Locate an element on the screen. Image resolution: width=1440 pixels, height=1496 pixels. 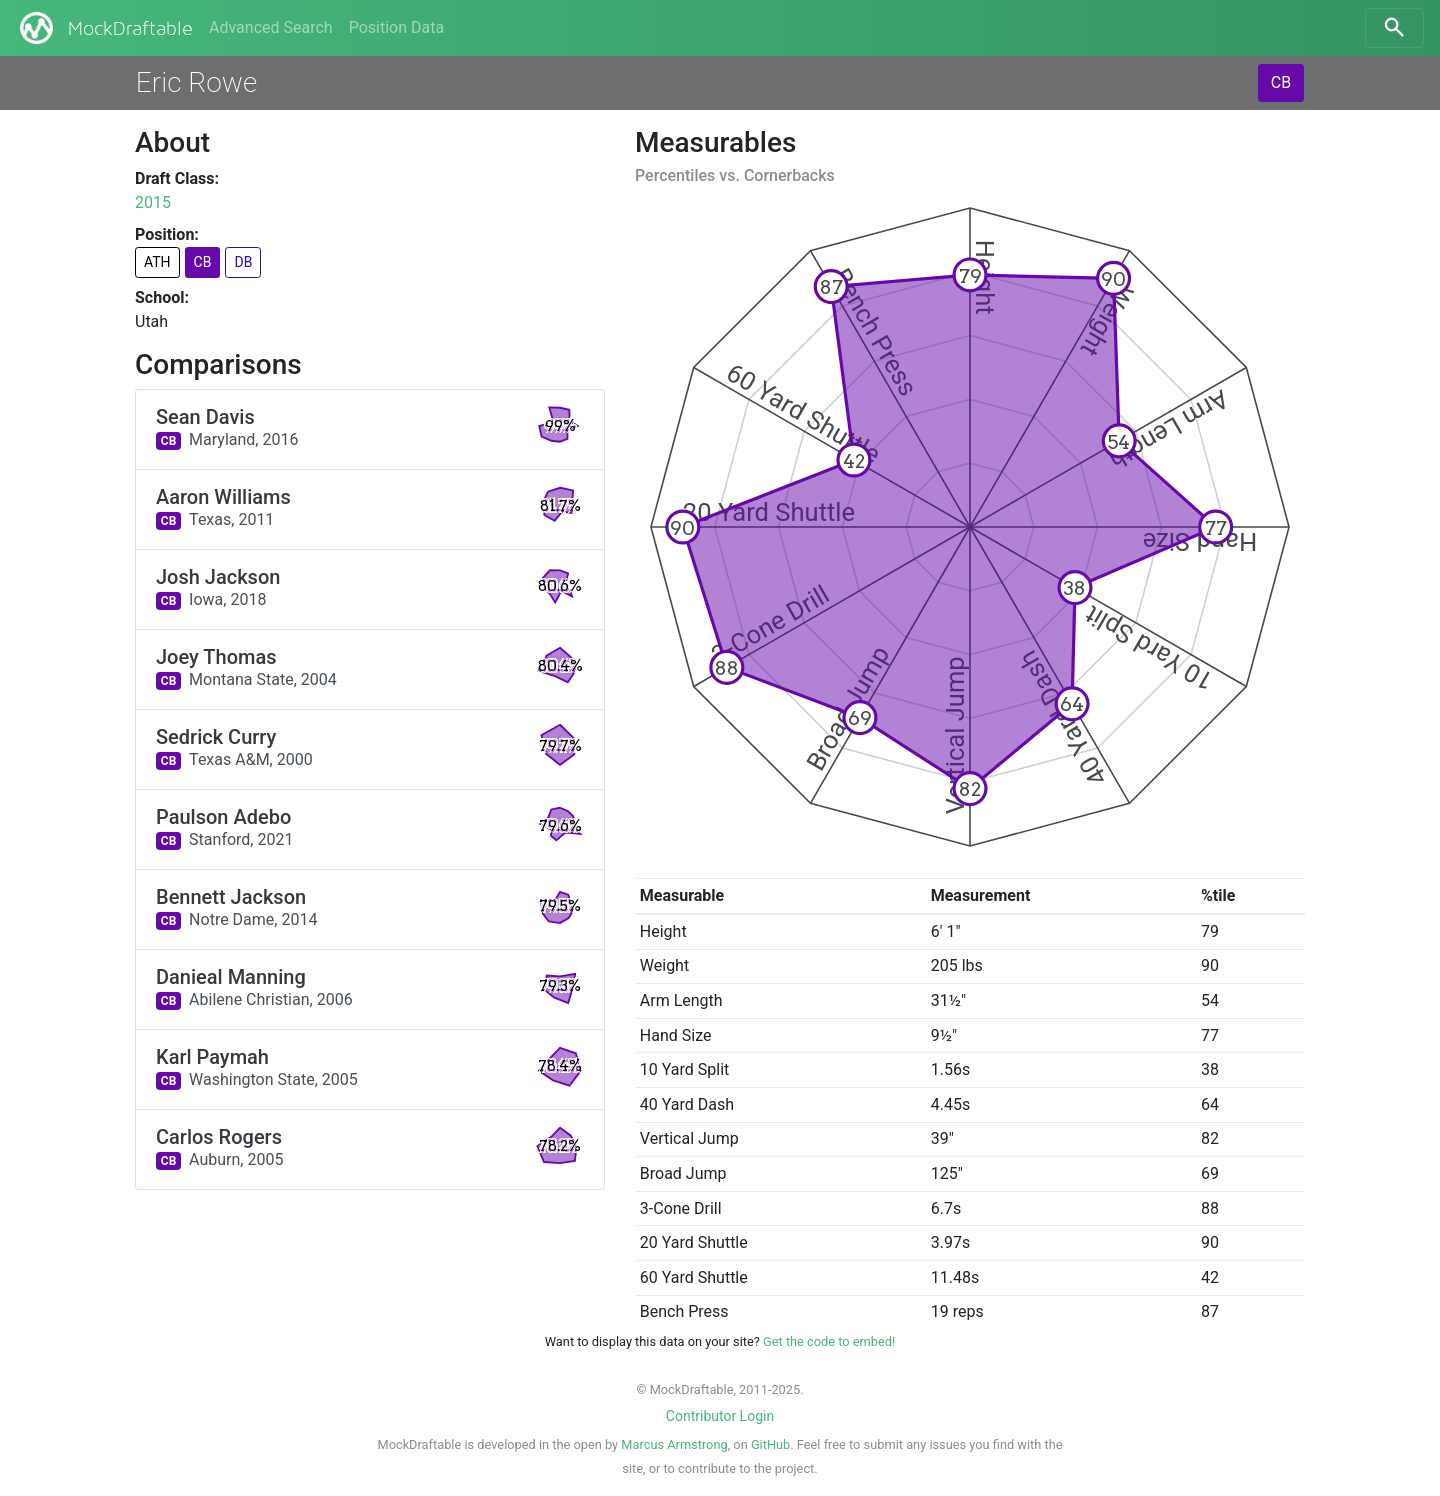
2015 is located at coordinates (153, 202).